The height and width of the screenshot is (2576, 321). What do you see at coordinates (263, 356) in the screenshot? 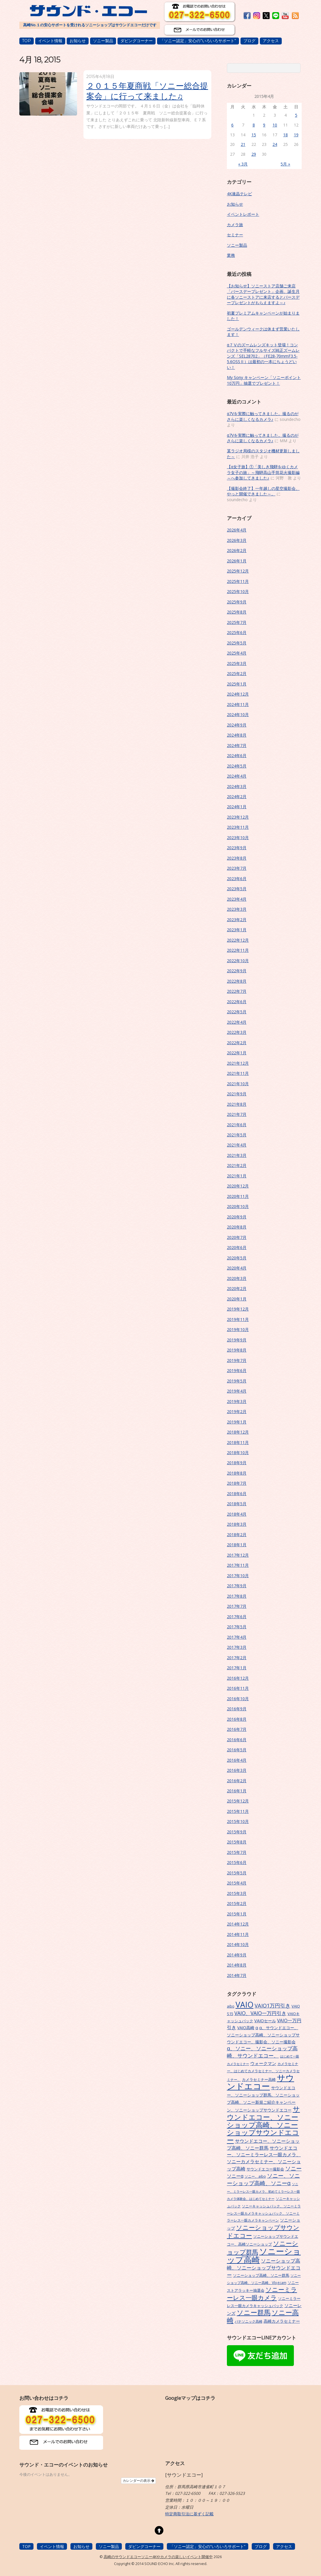
I see `α７Ⅴのズームレンズキット登場！コンパクトで手軽なフルサイズ純正ズームレンズ「SEL28702」（FE28-70mmF3.5-5.6OSSⅡ）は最初の一本にちょうどいい！` at bounding box center [263, 356].